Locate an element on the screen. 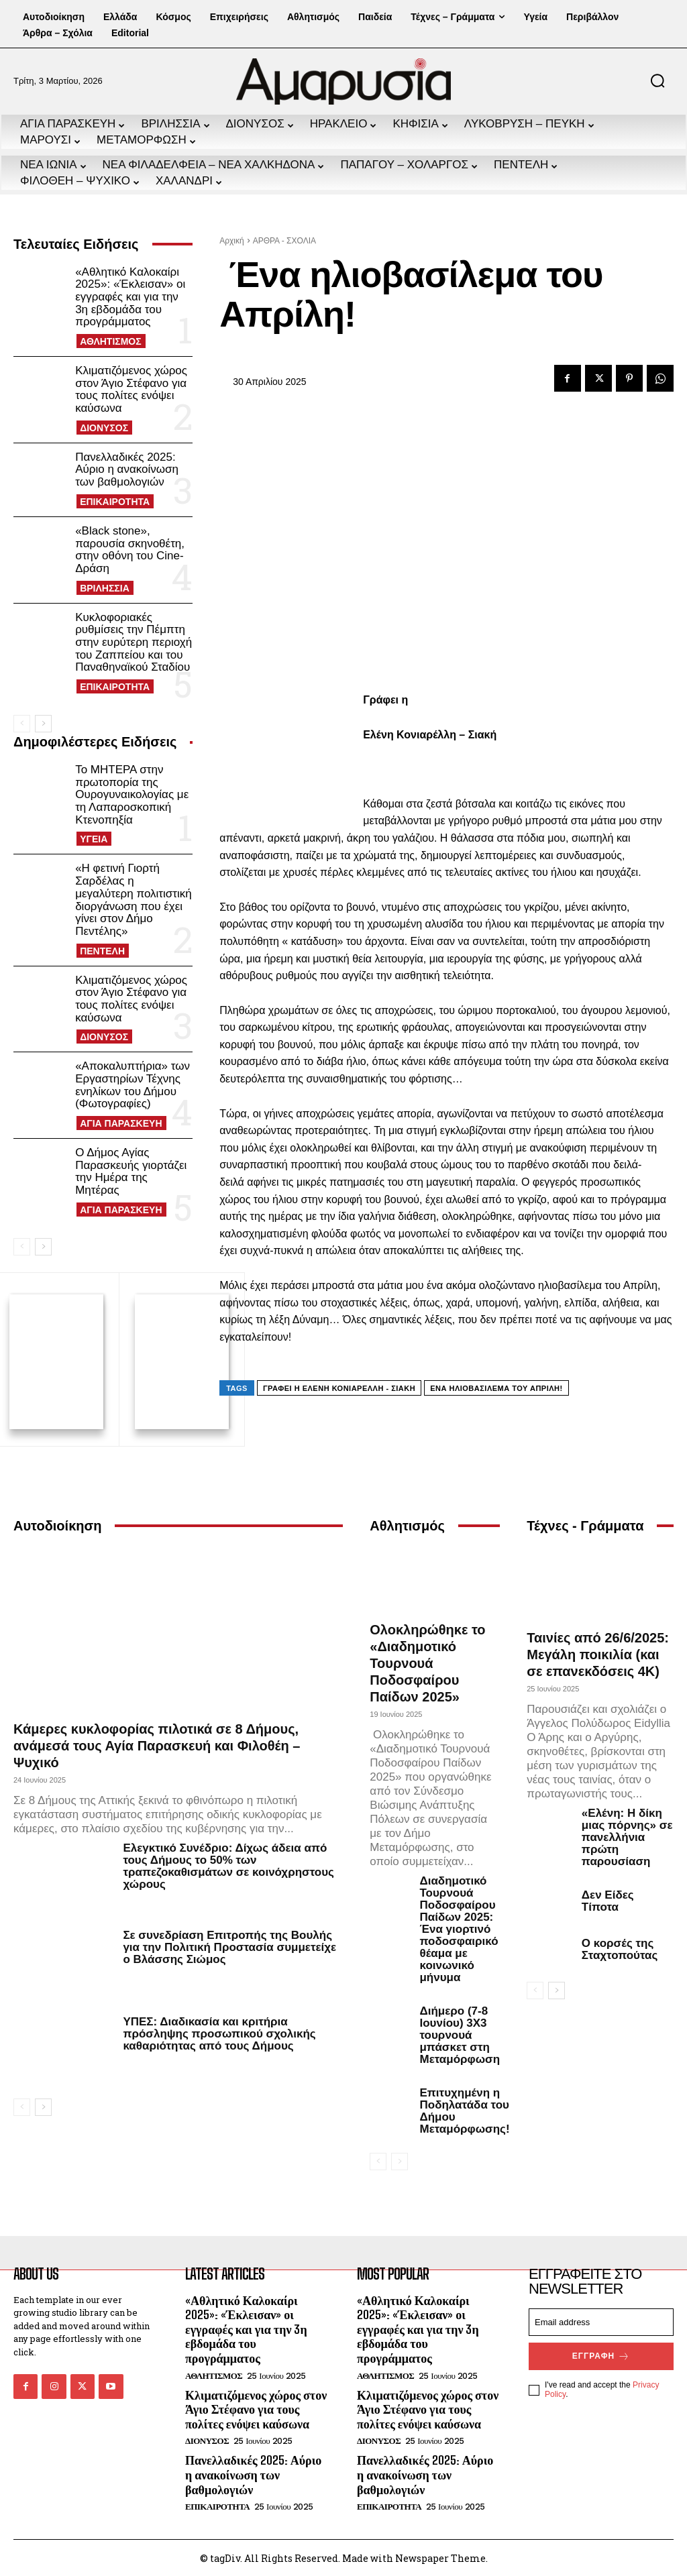  Ταινίες από 26/6/2025: Μεγάλη ποικιλία (και σε επανεκδόσεις 4Κ) is located at coordinates (598, 1652).